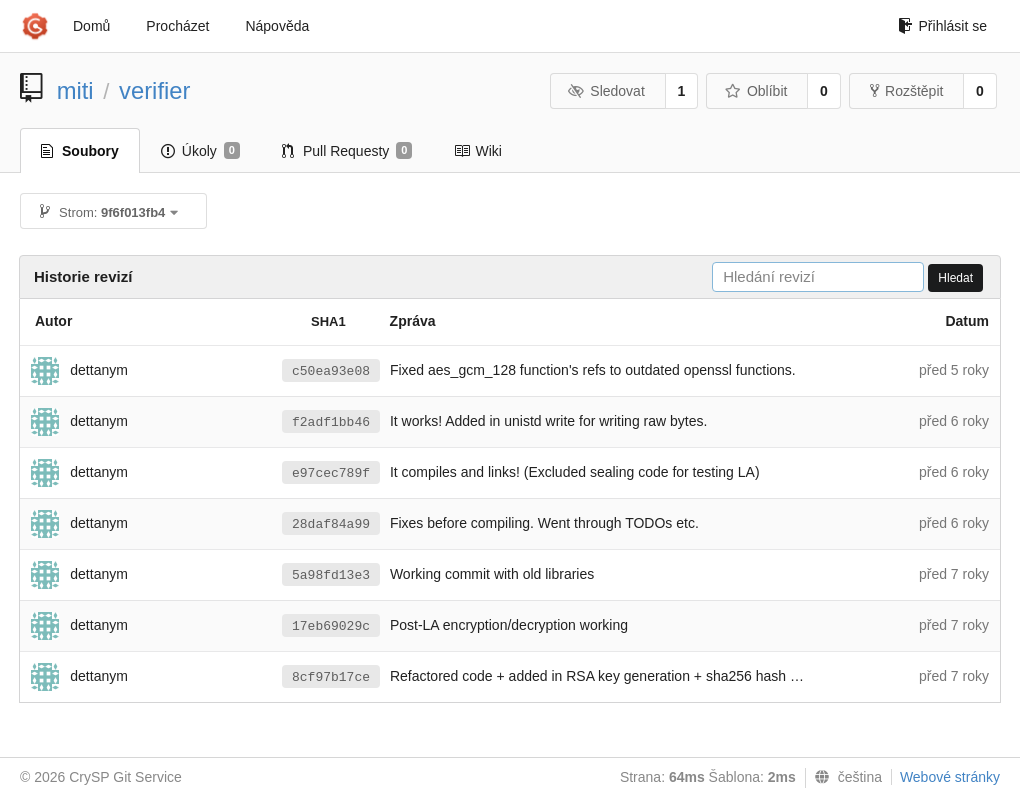 This screenshot has width=1020, height=797. Describe the element at coordinates (177, 26) in the screenshot. I see `Procházet` at that location.